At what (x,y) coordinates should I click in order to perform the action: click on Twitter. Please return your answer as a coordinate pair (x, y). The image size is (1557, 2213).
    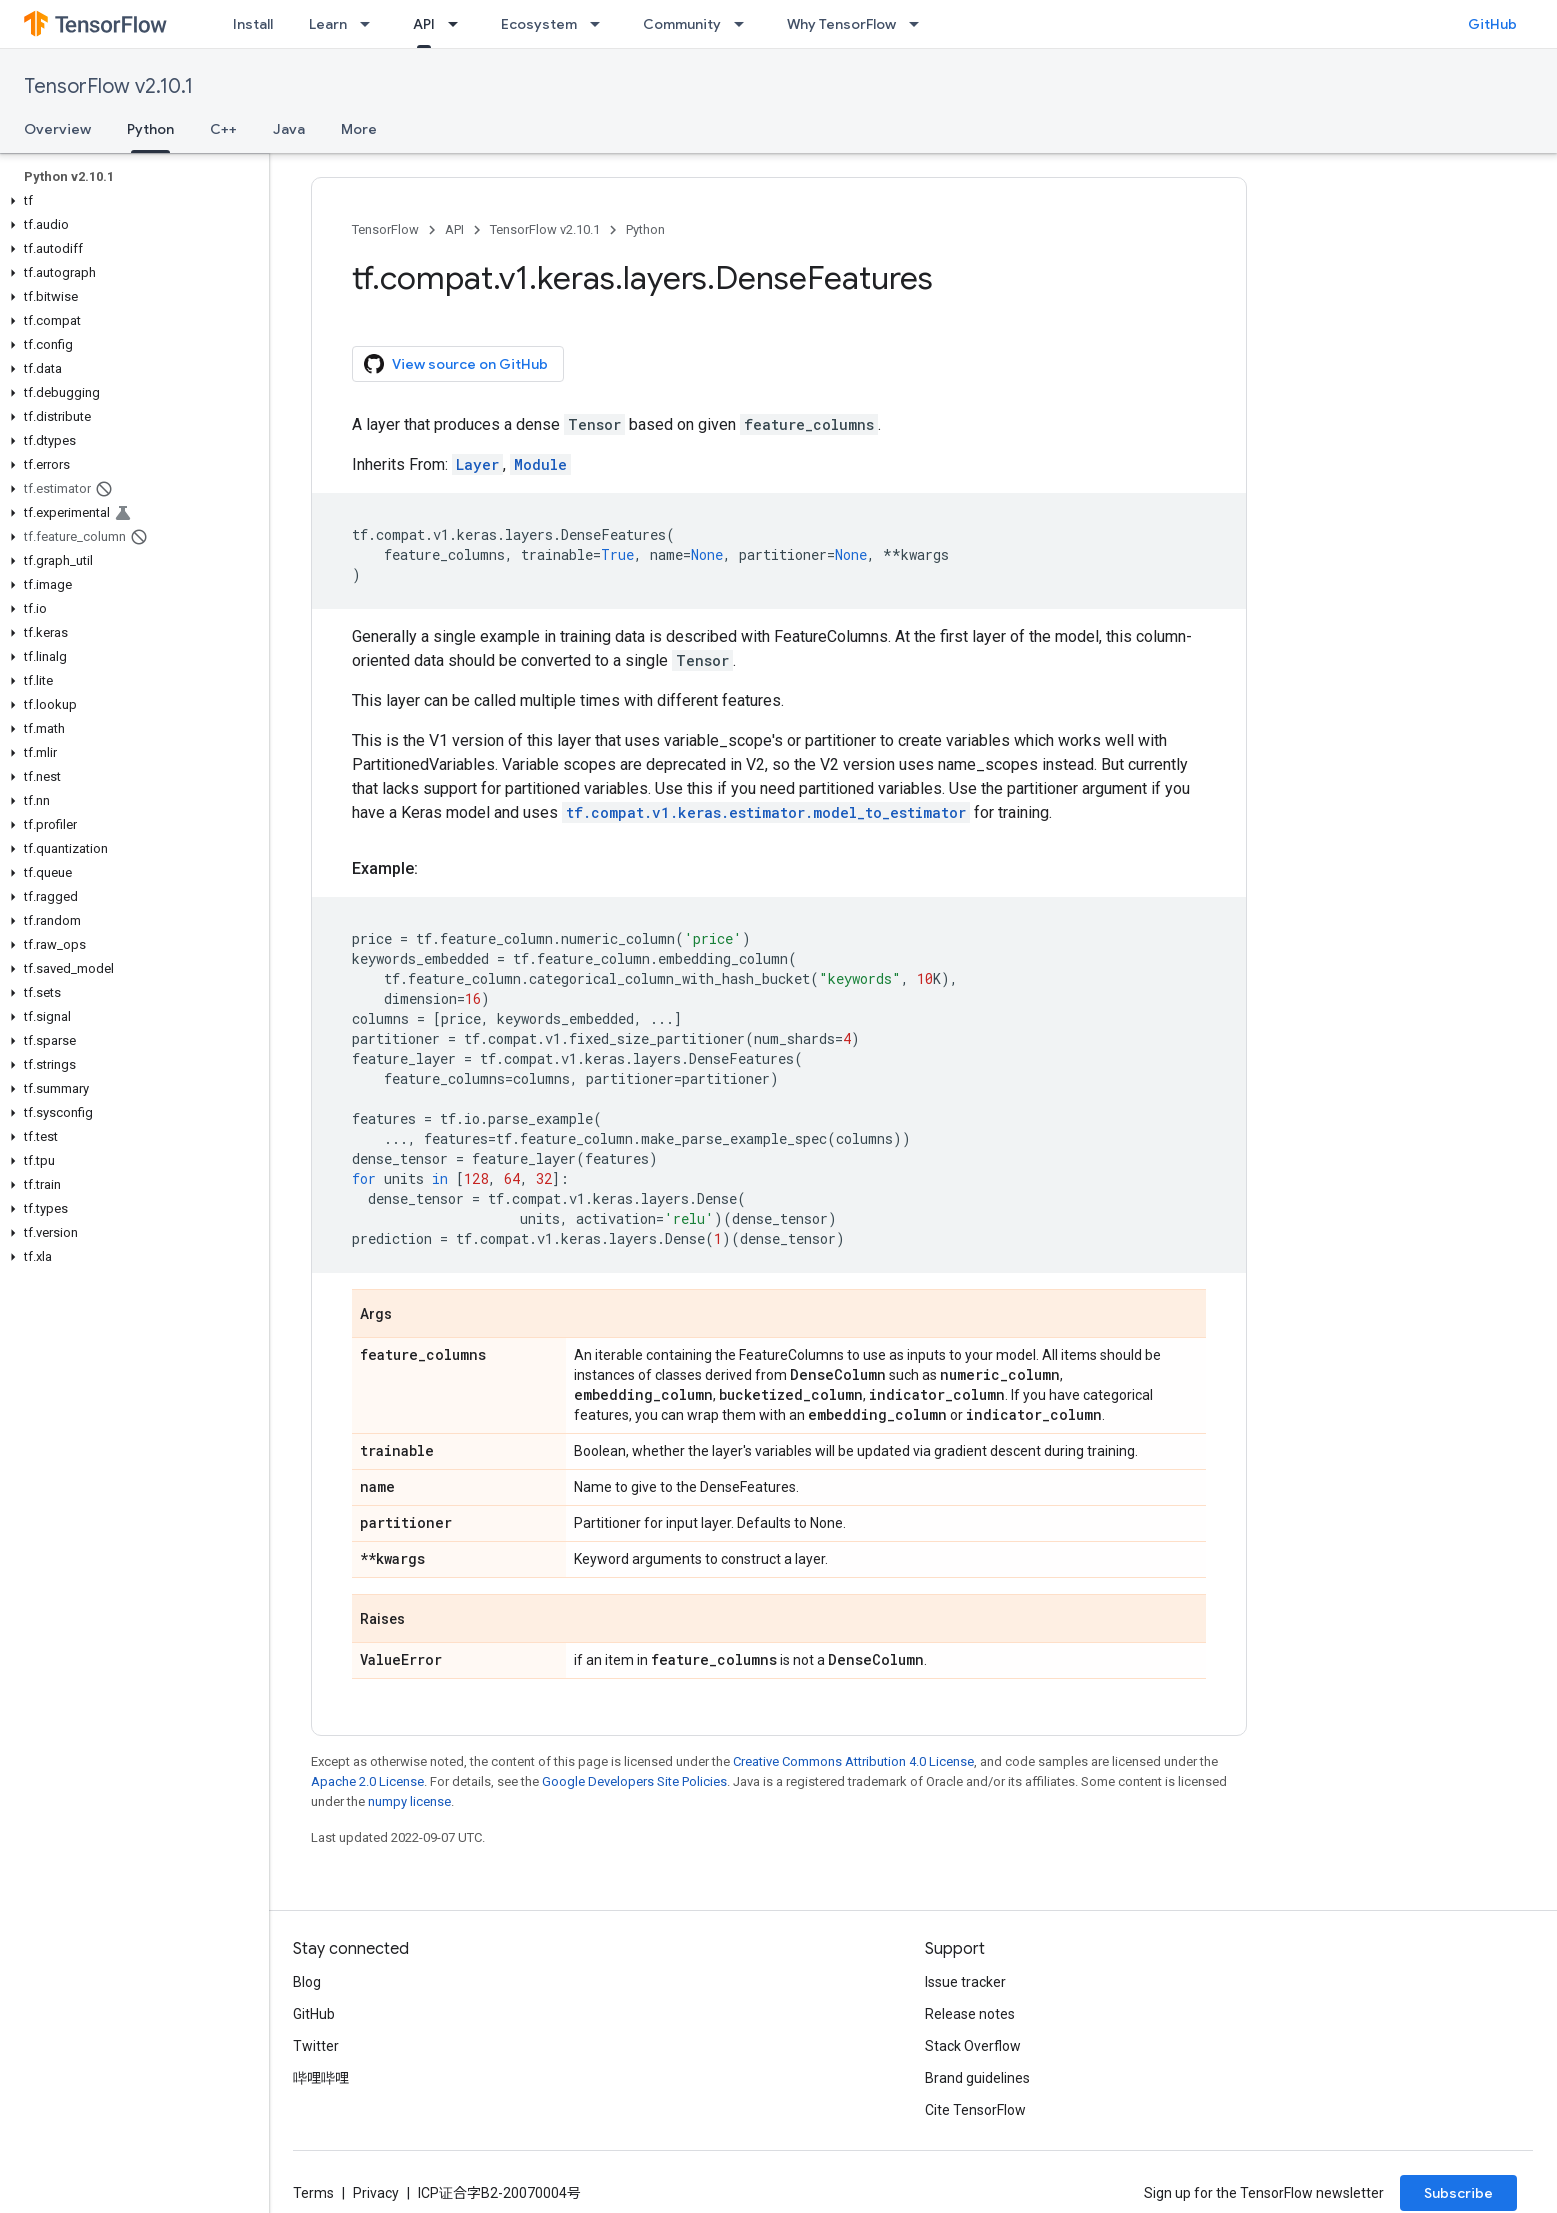
    Looking at the image, I should click on (316, 2046).